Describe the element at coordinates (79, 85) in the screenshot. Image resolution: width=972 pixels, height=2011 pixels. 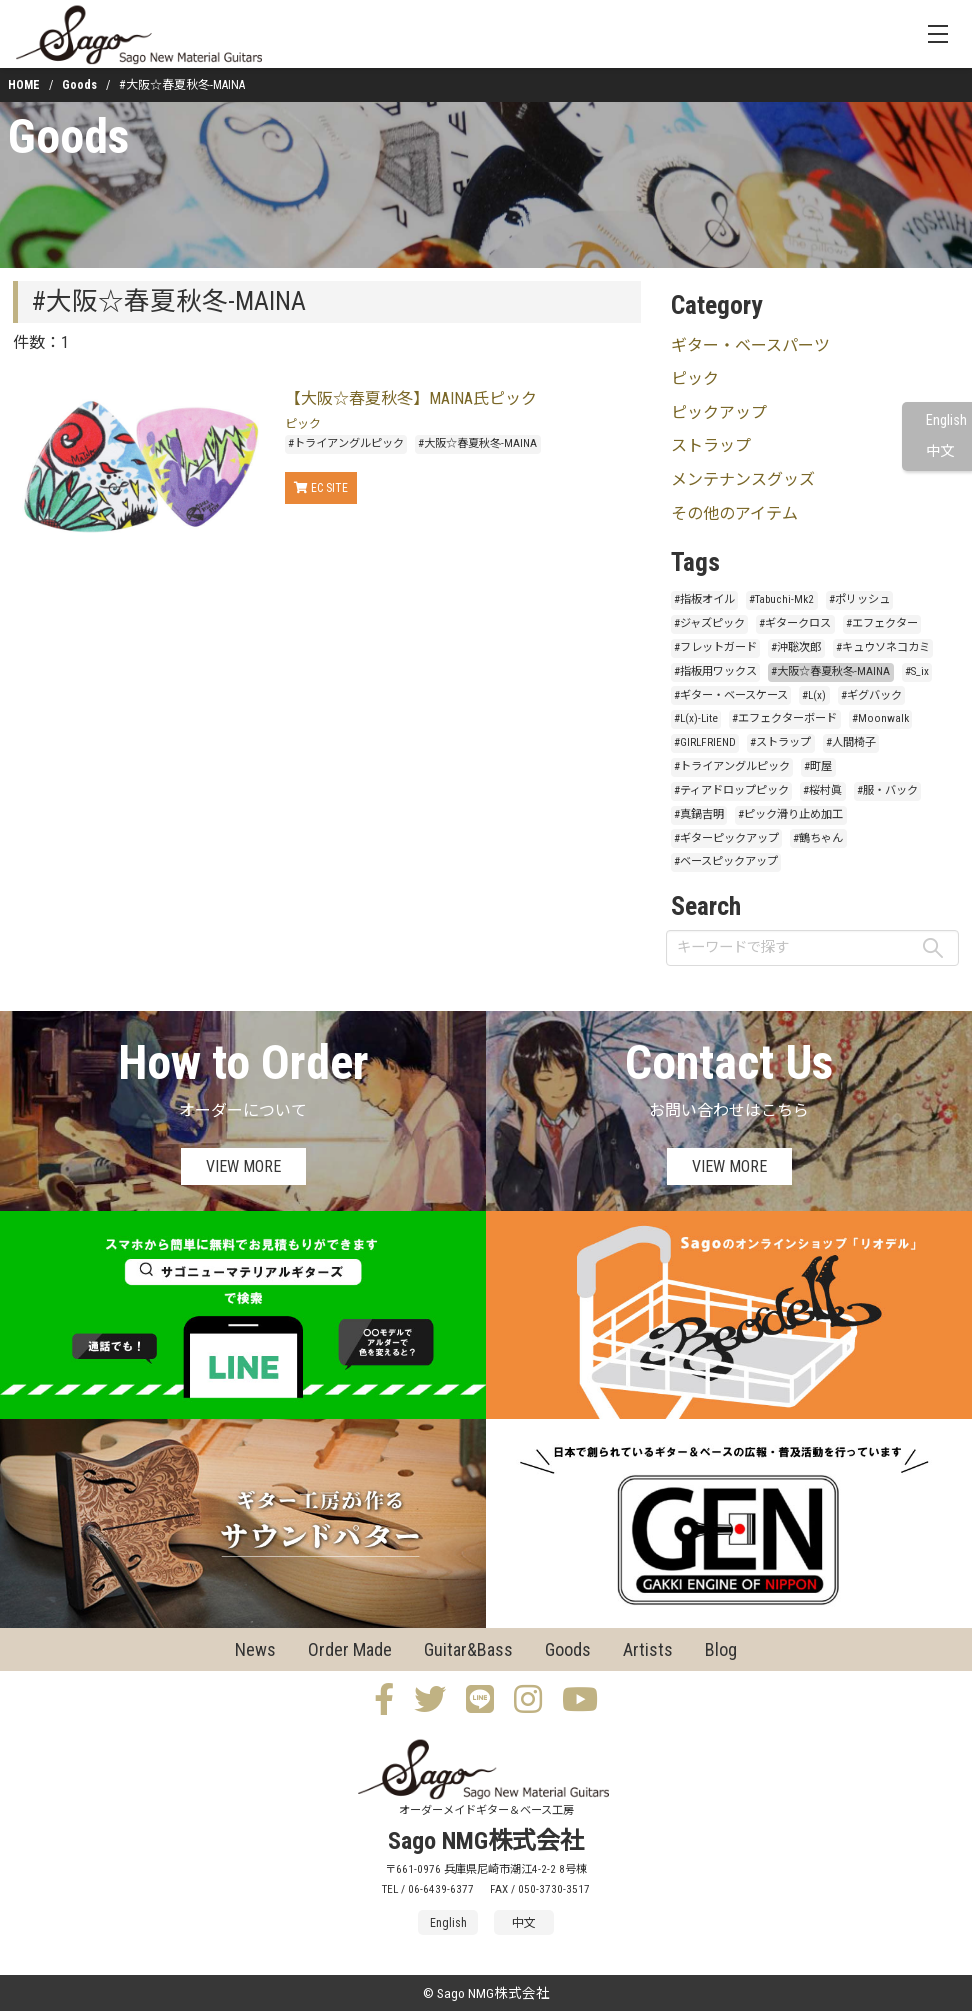
I see `Goods` at that location.